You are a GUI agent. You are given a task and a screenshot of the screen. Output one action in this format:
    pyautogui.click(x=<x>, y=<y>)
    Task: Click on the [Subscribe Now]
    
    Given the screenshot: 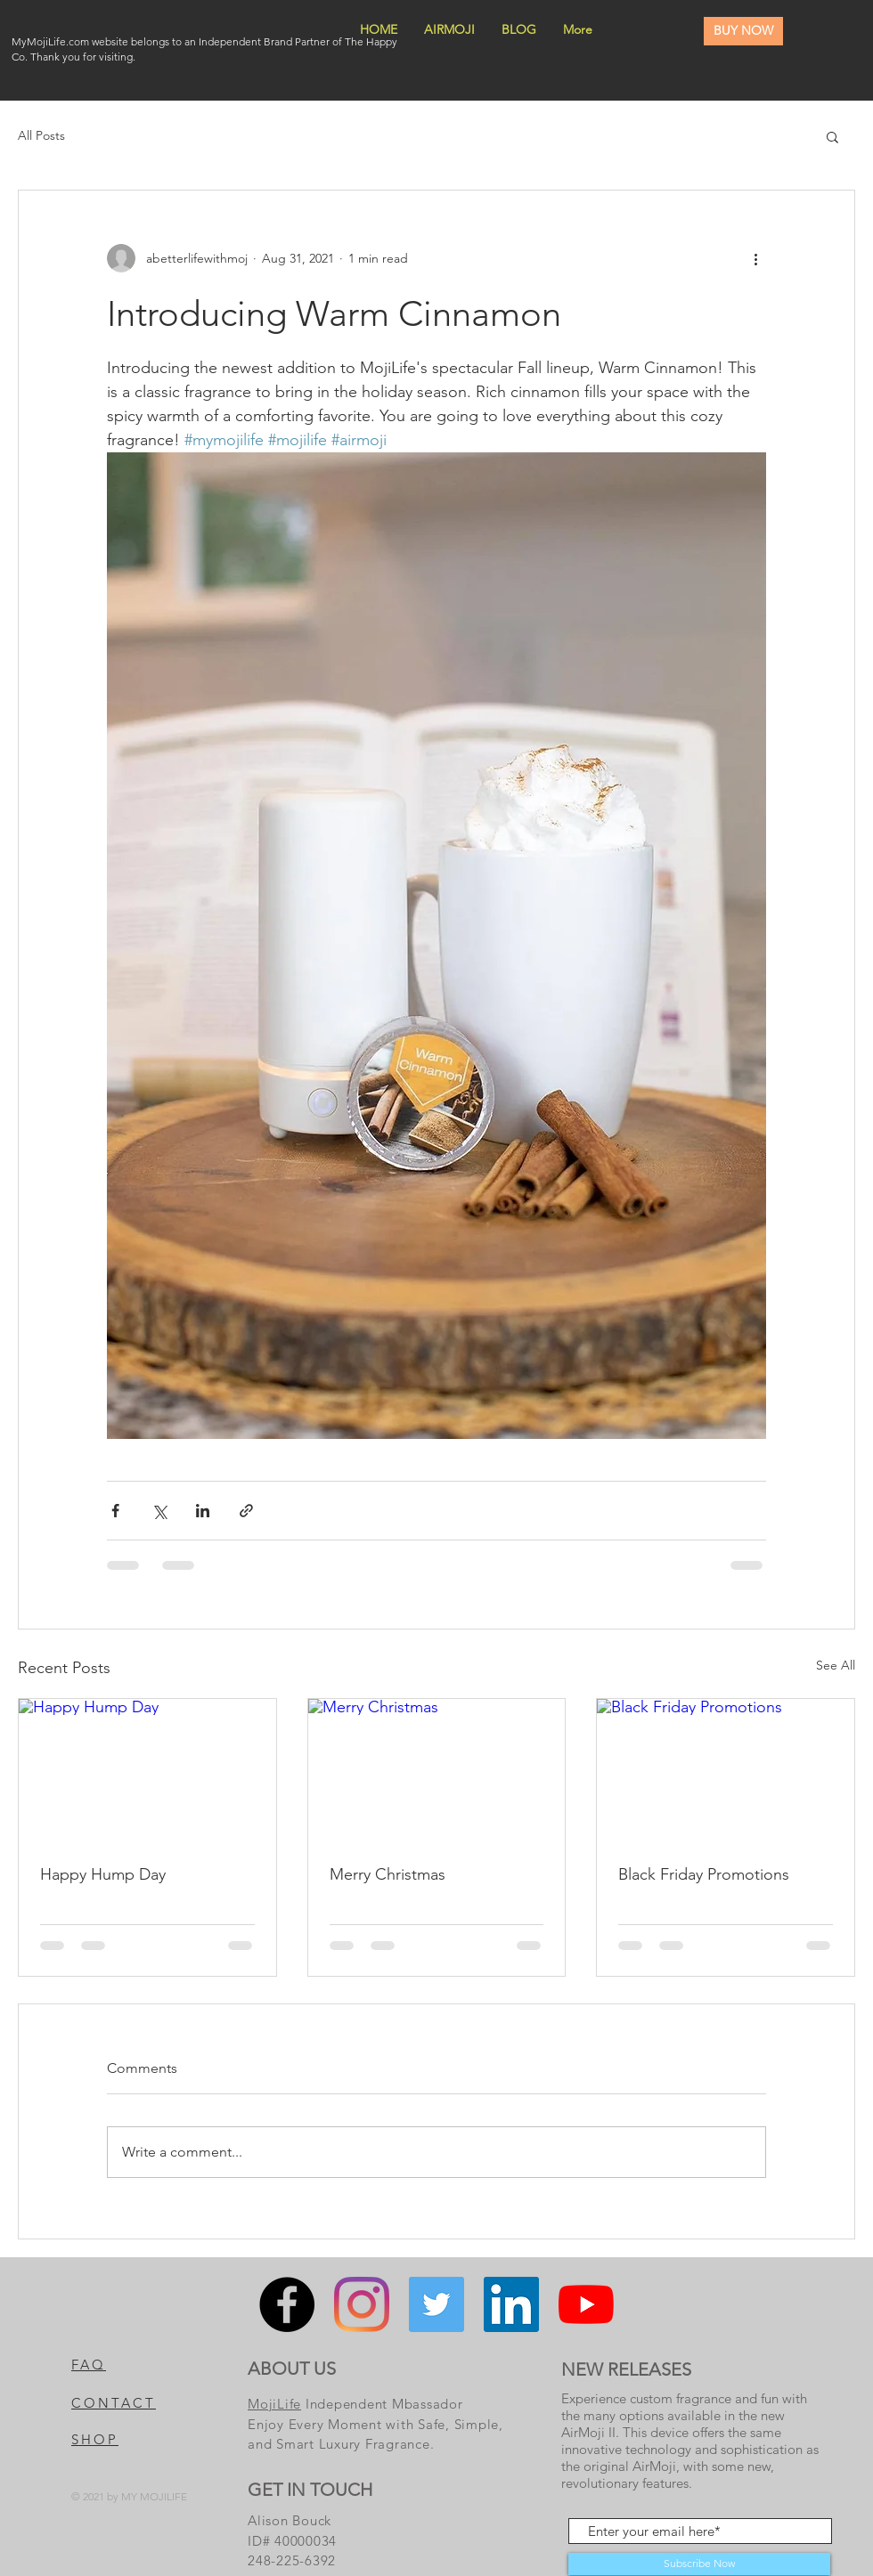 What is the action you would take?
    pyautogui.click(x=699, y=2564)
    